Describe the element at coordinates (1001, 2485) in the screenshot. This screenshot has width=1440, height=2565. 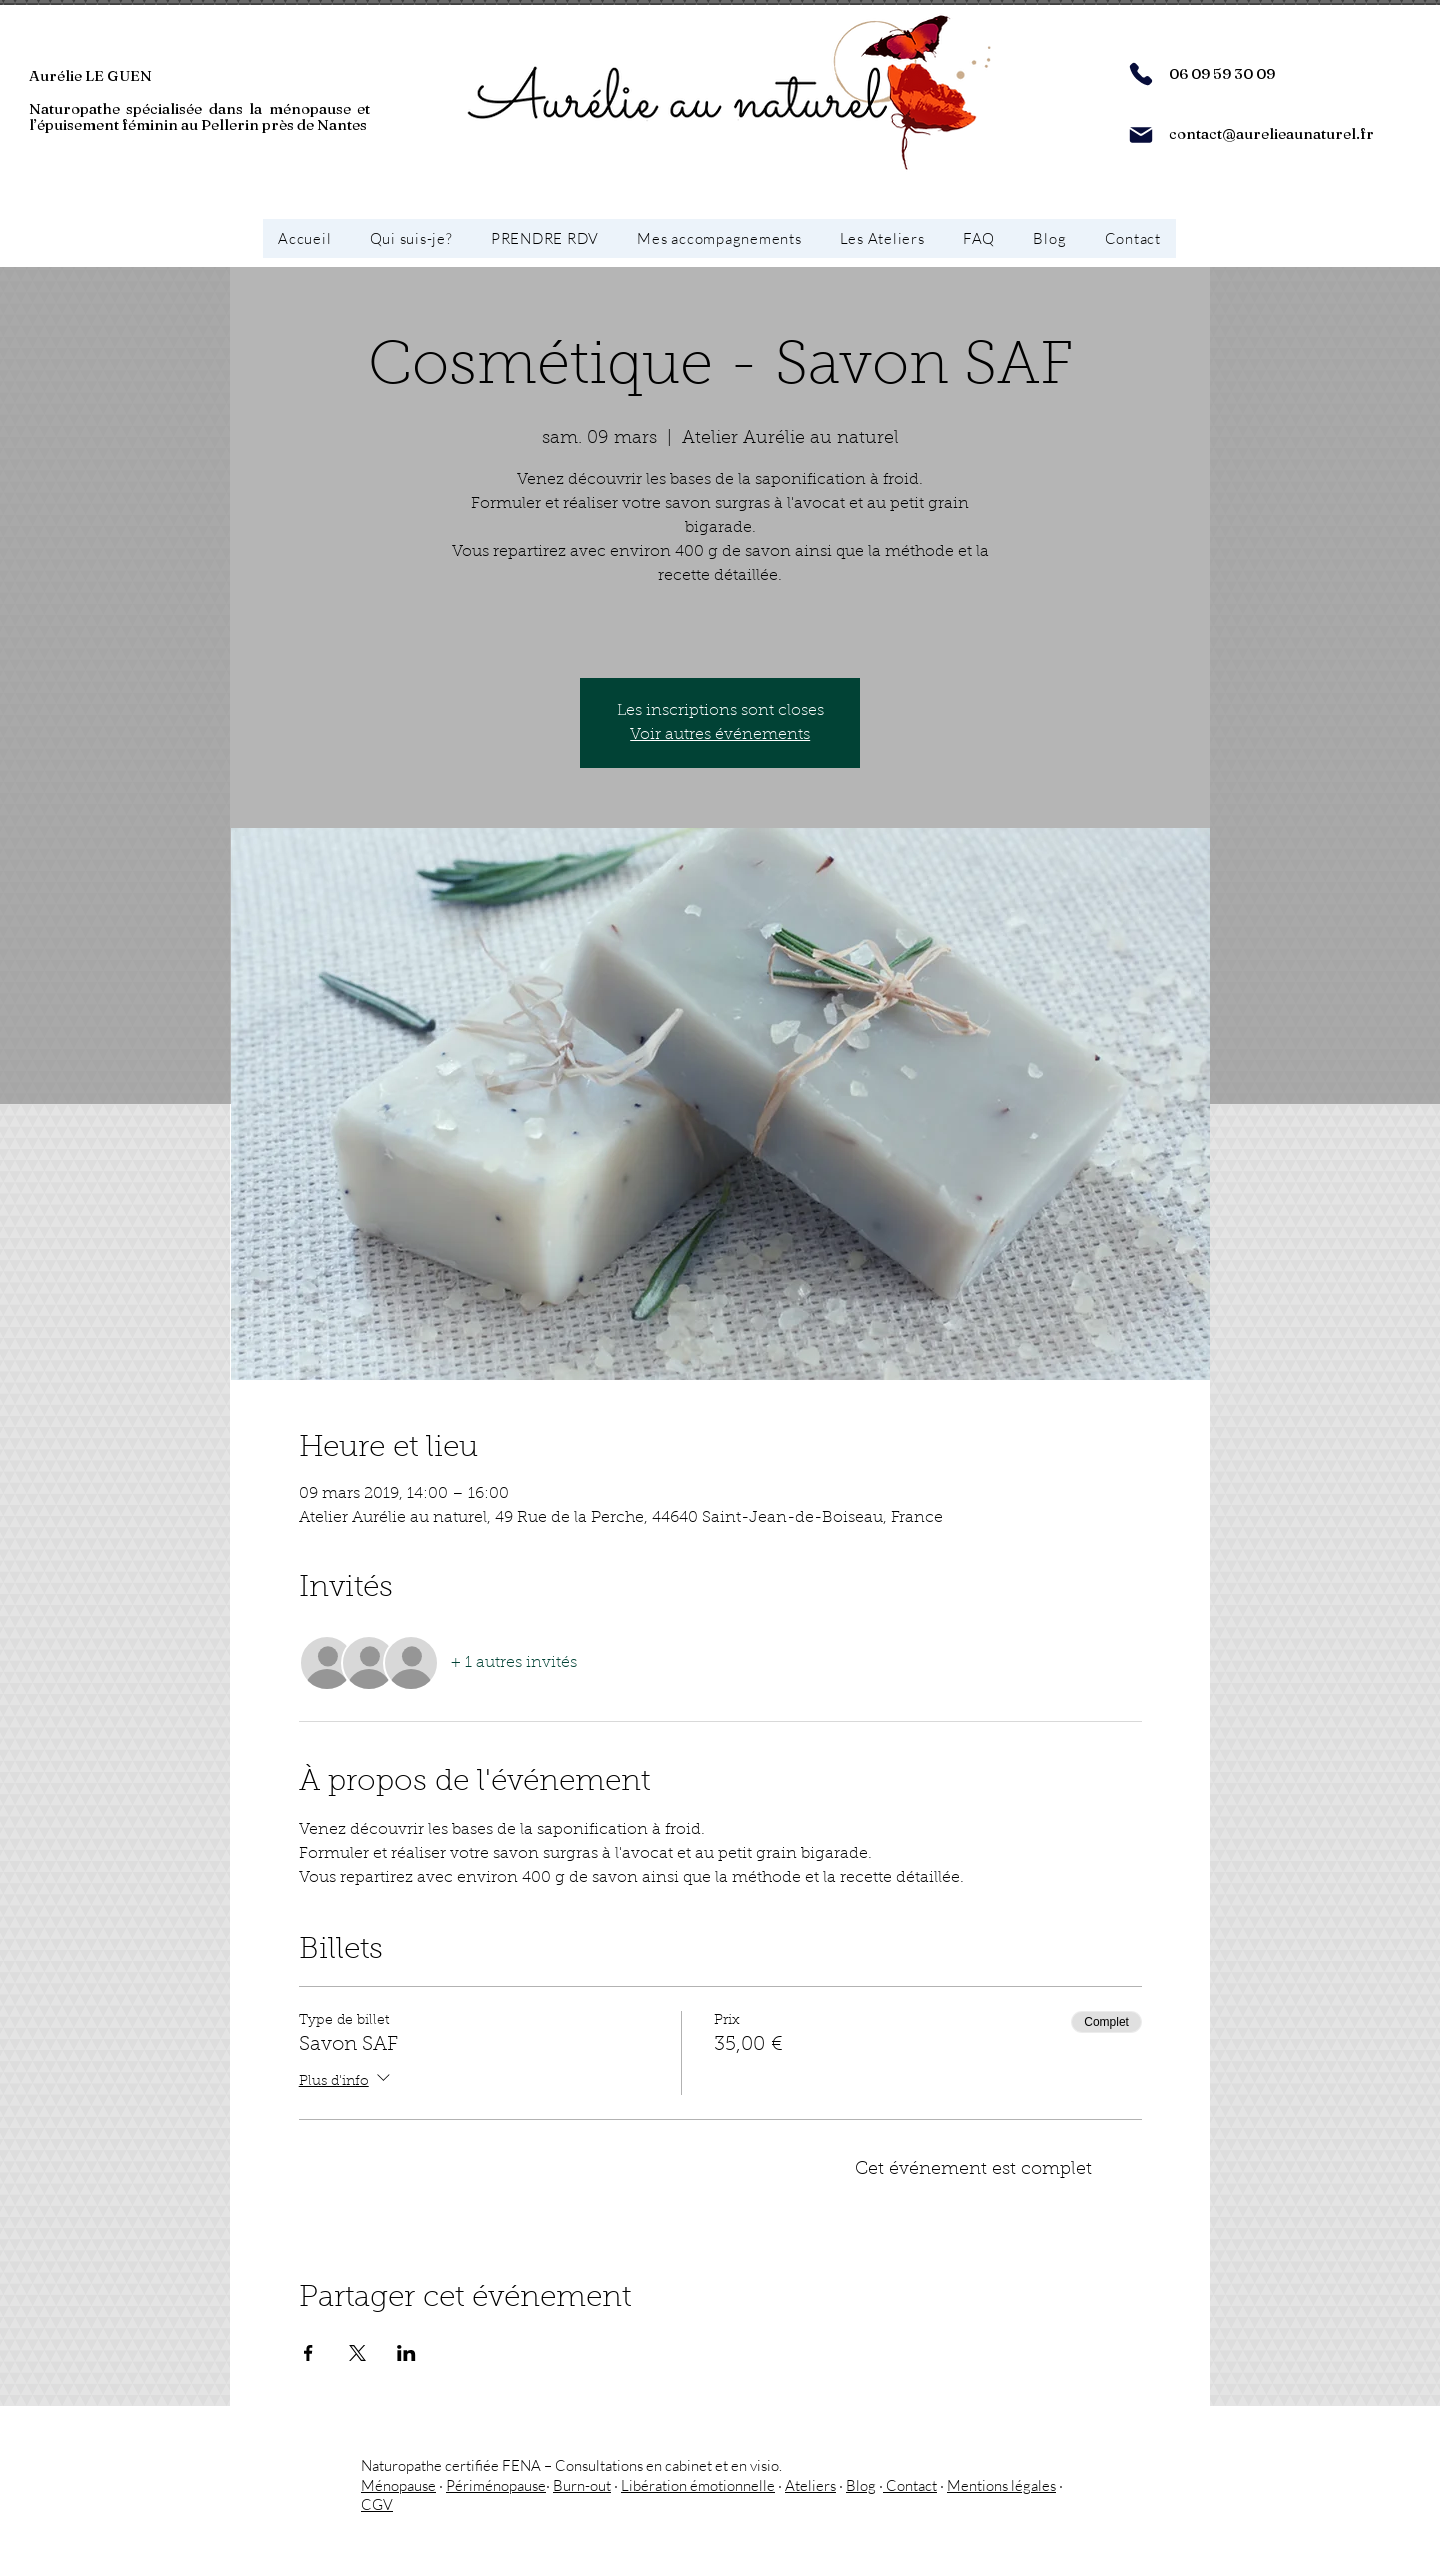
I see `Mentions légales` at that location.